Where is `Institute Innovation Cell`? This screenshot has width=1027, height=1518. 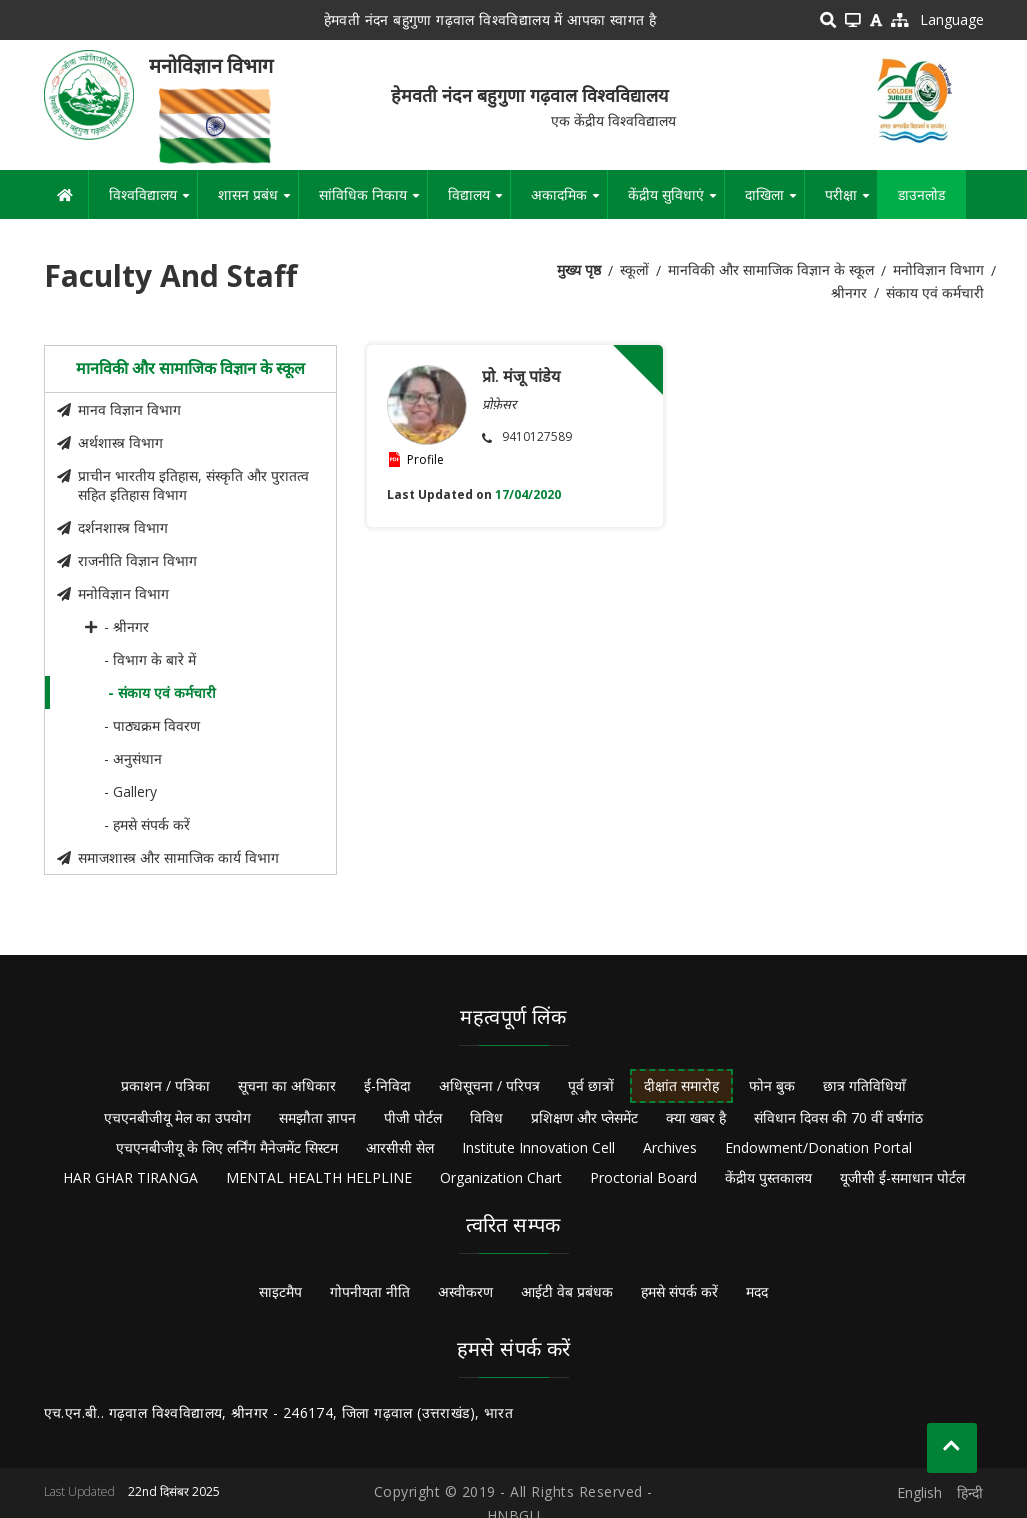 Institute Innovation Cell is located at coordinates (538, 1147).